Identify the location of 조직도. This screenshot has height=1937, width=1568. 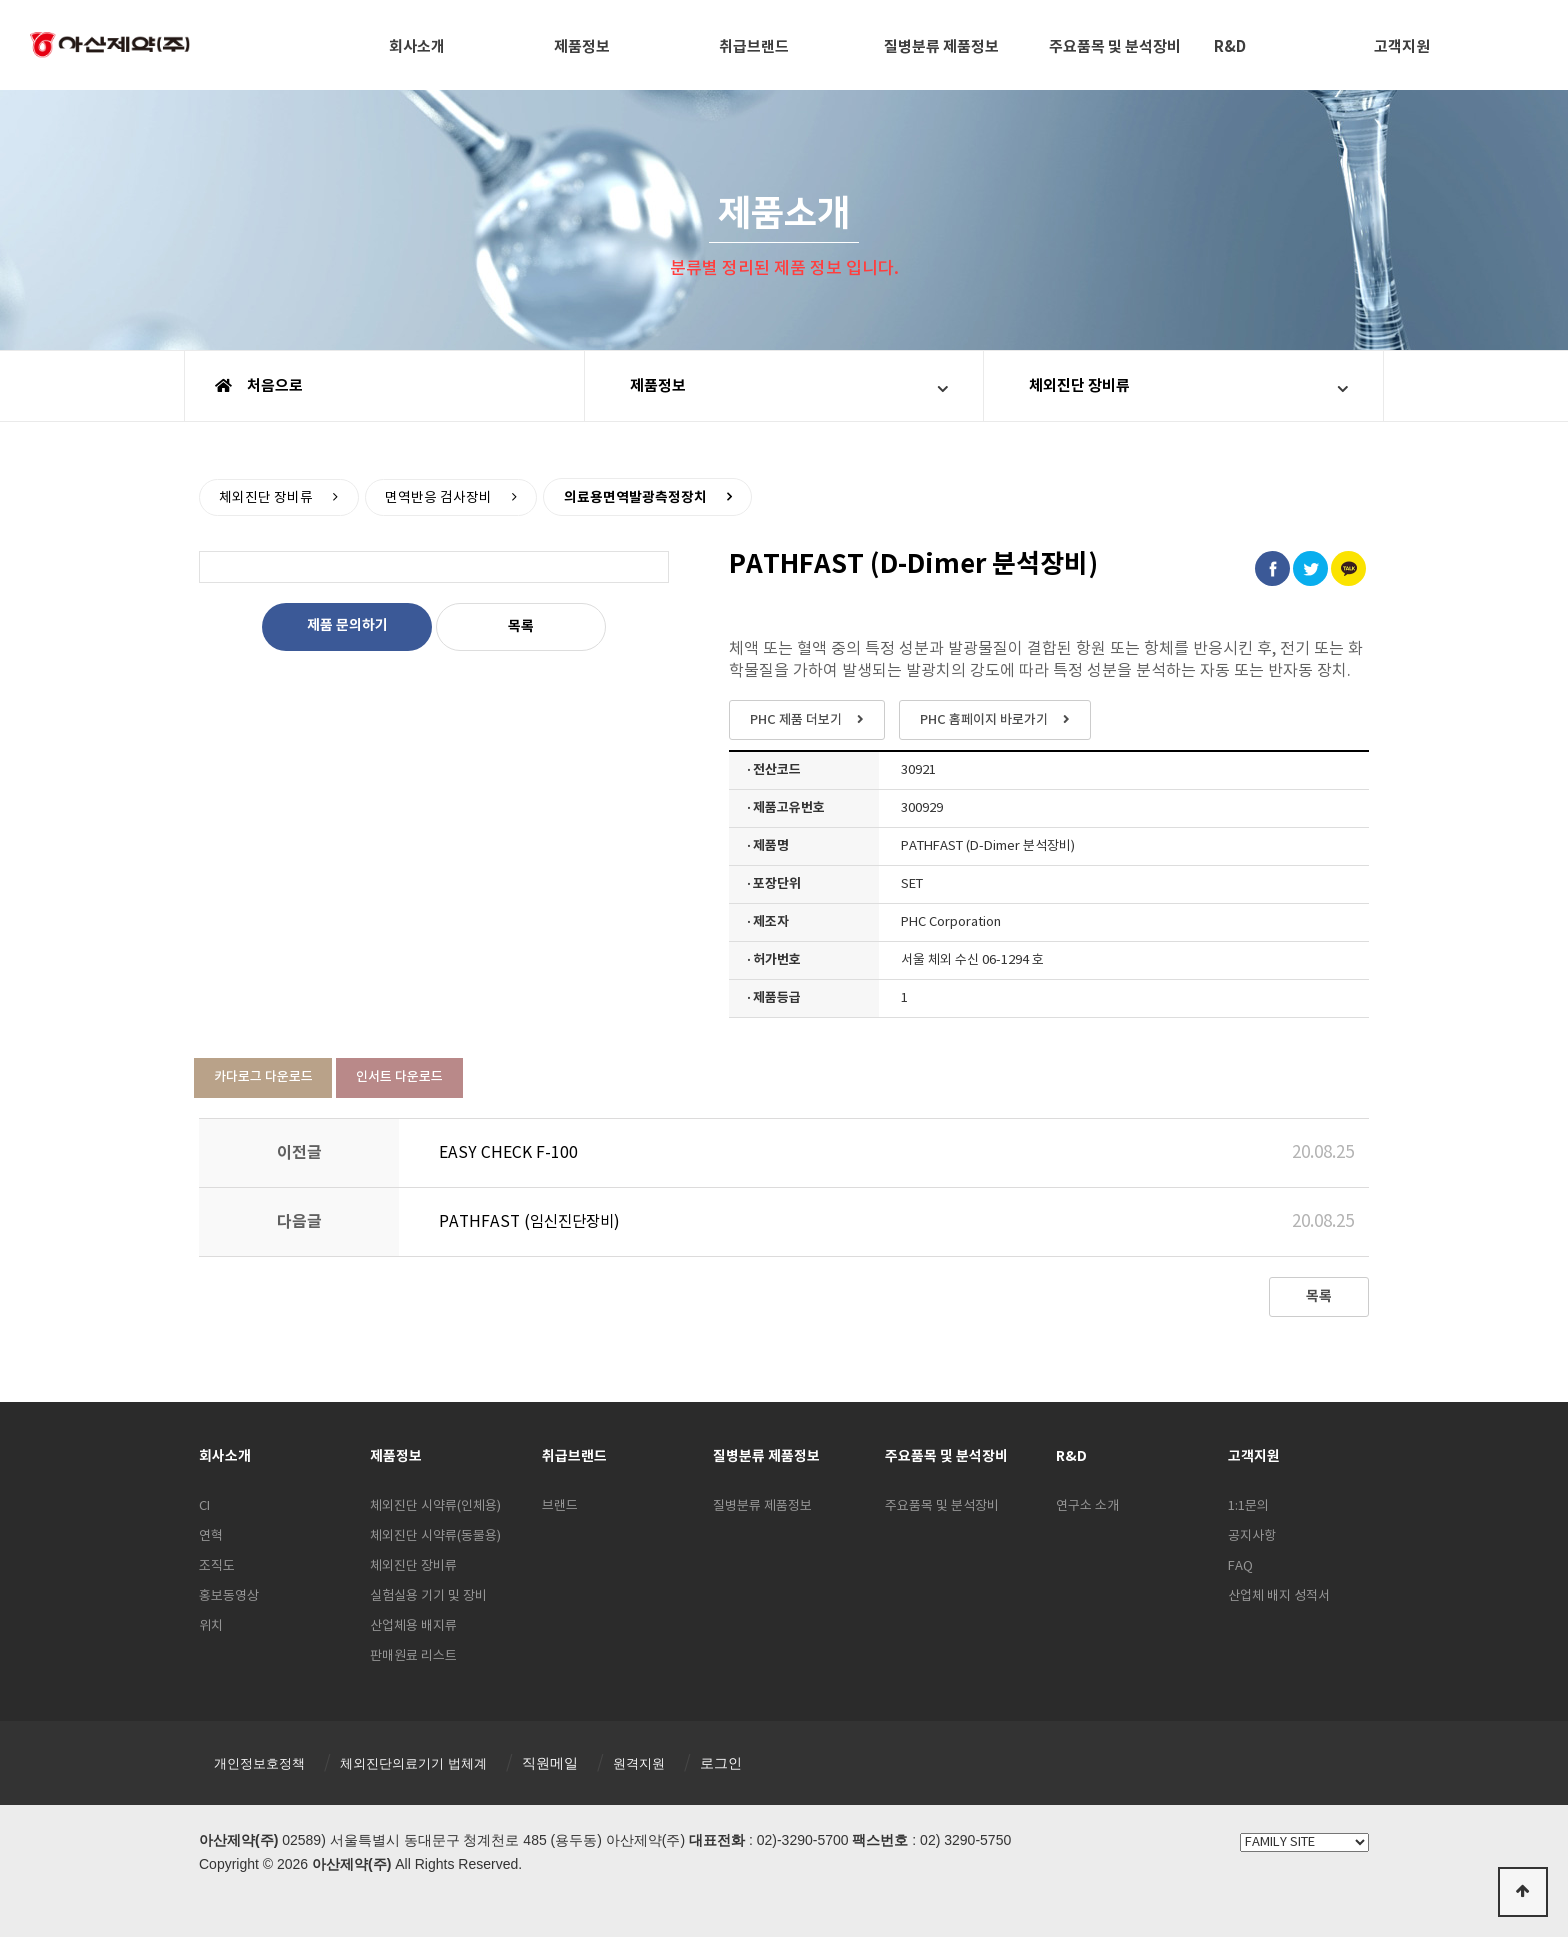
(217, 1566).